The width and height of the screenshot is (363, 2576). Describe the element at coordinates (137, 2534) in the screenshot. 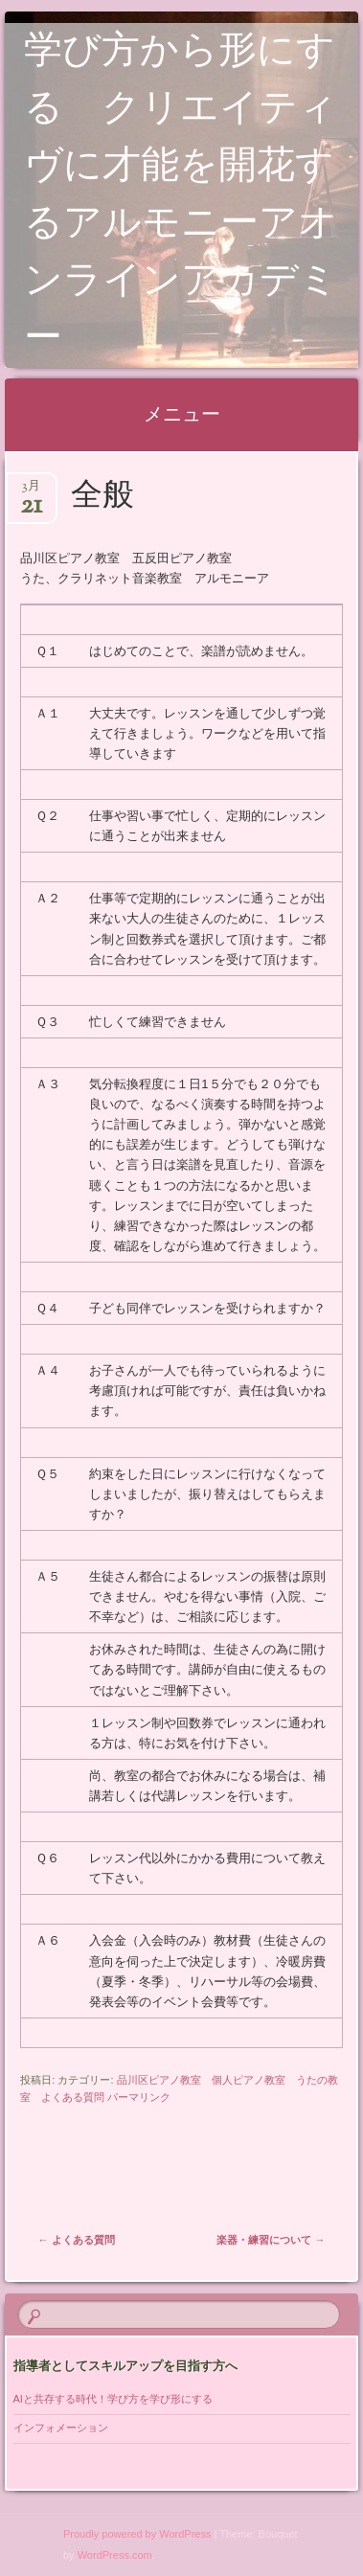

I see `Proudly powered by WordPress` at that location.